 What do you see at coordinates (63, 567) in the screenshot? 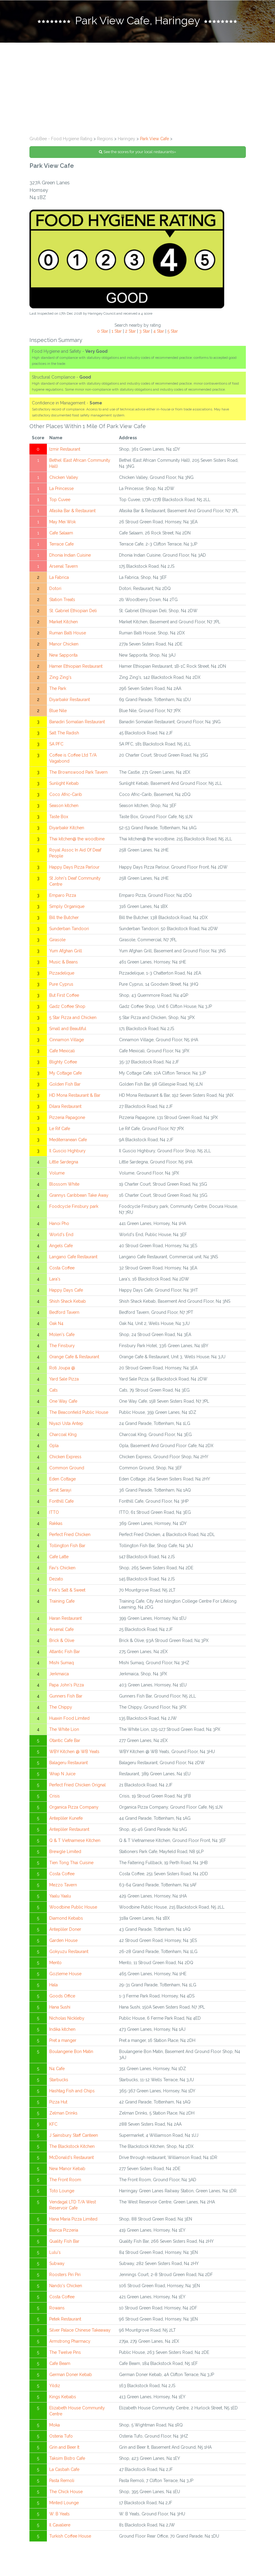
I see `Arsenal Tavern` at bounding box center [63, 567].